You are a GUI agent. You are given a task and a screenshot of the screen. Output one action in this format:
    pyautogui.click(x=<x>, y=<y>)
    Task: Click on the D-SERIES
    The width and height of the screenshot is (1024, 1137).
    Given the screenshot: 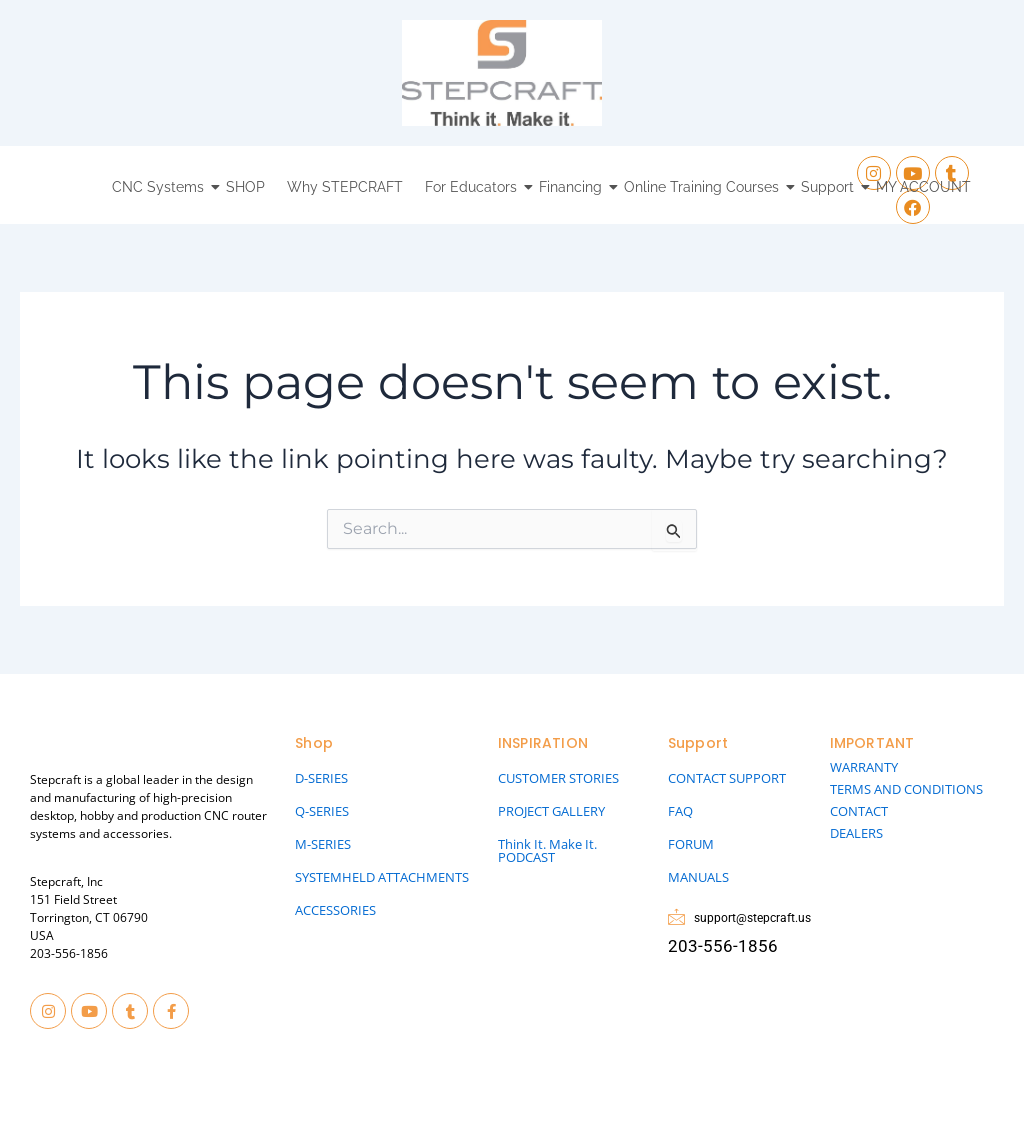 What is the action you would take?
    pyautogui.click(x=321, y=778)
    